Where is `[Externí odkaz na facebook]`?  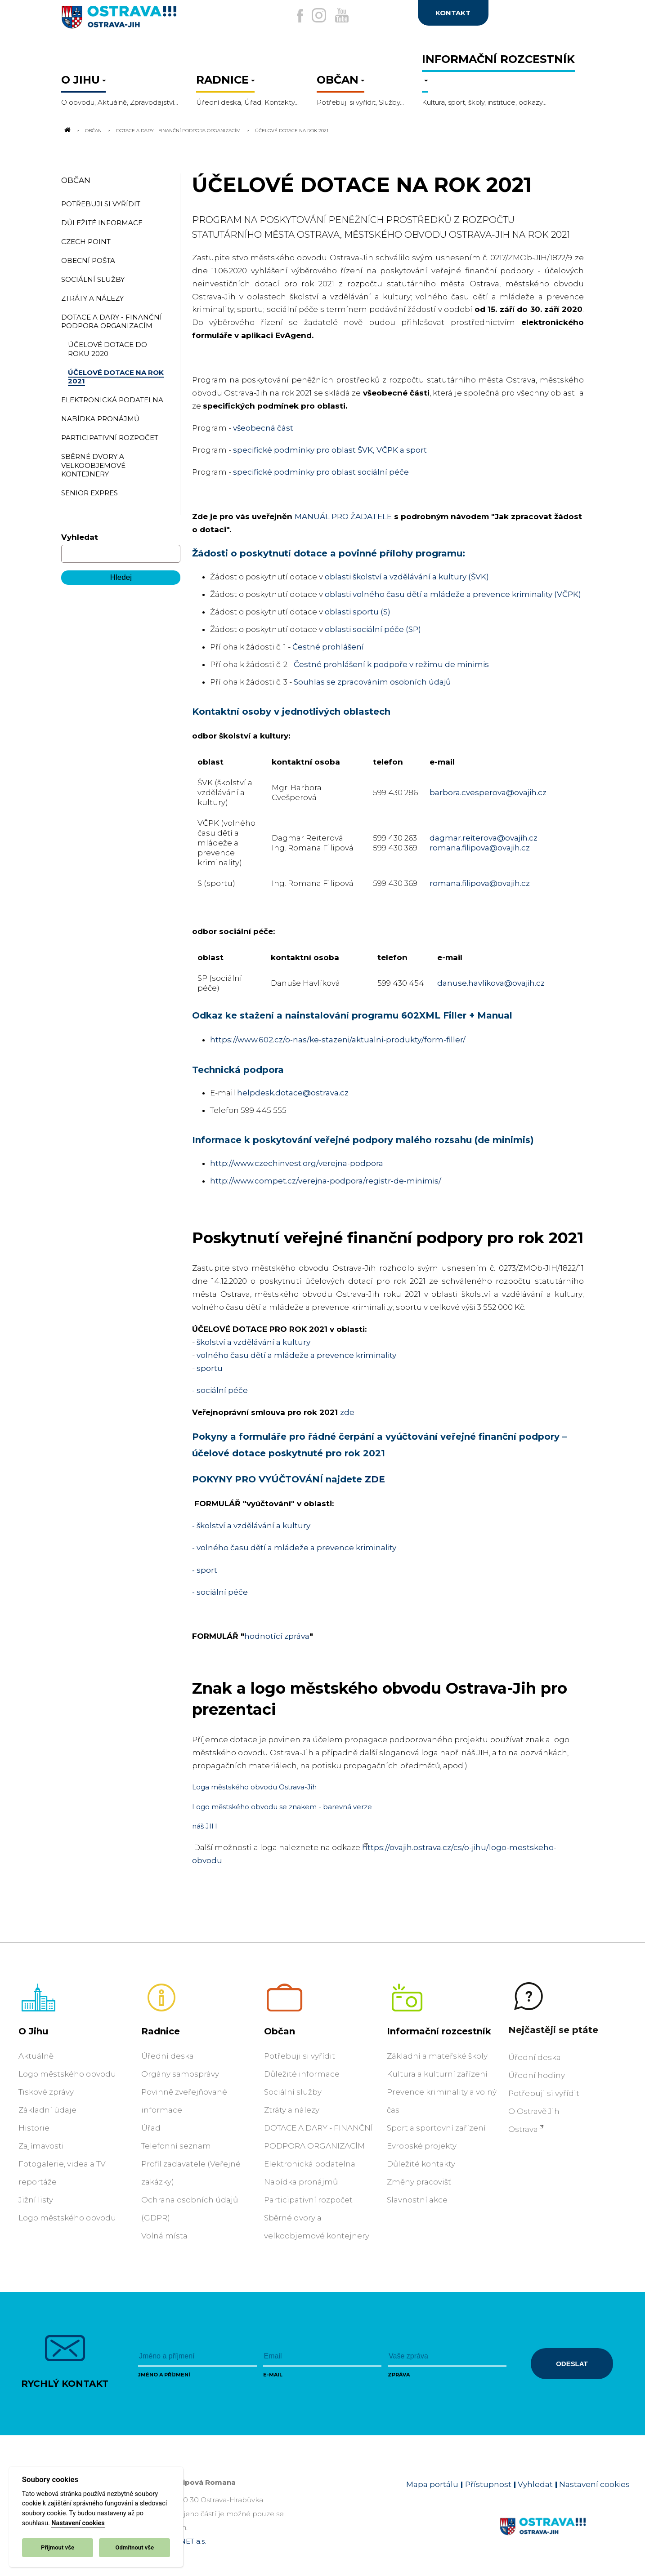 [Externí odkaz na facebook] is located at coordinates (281, 15).